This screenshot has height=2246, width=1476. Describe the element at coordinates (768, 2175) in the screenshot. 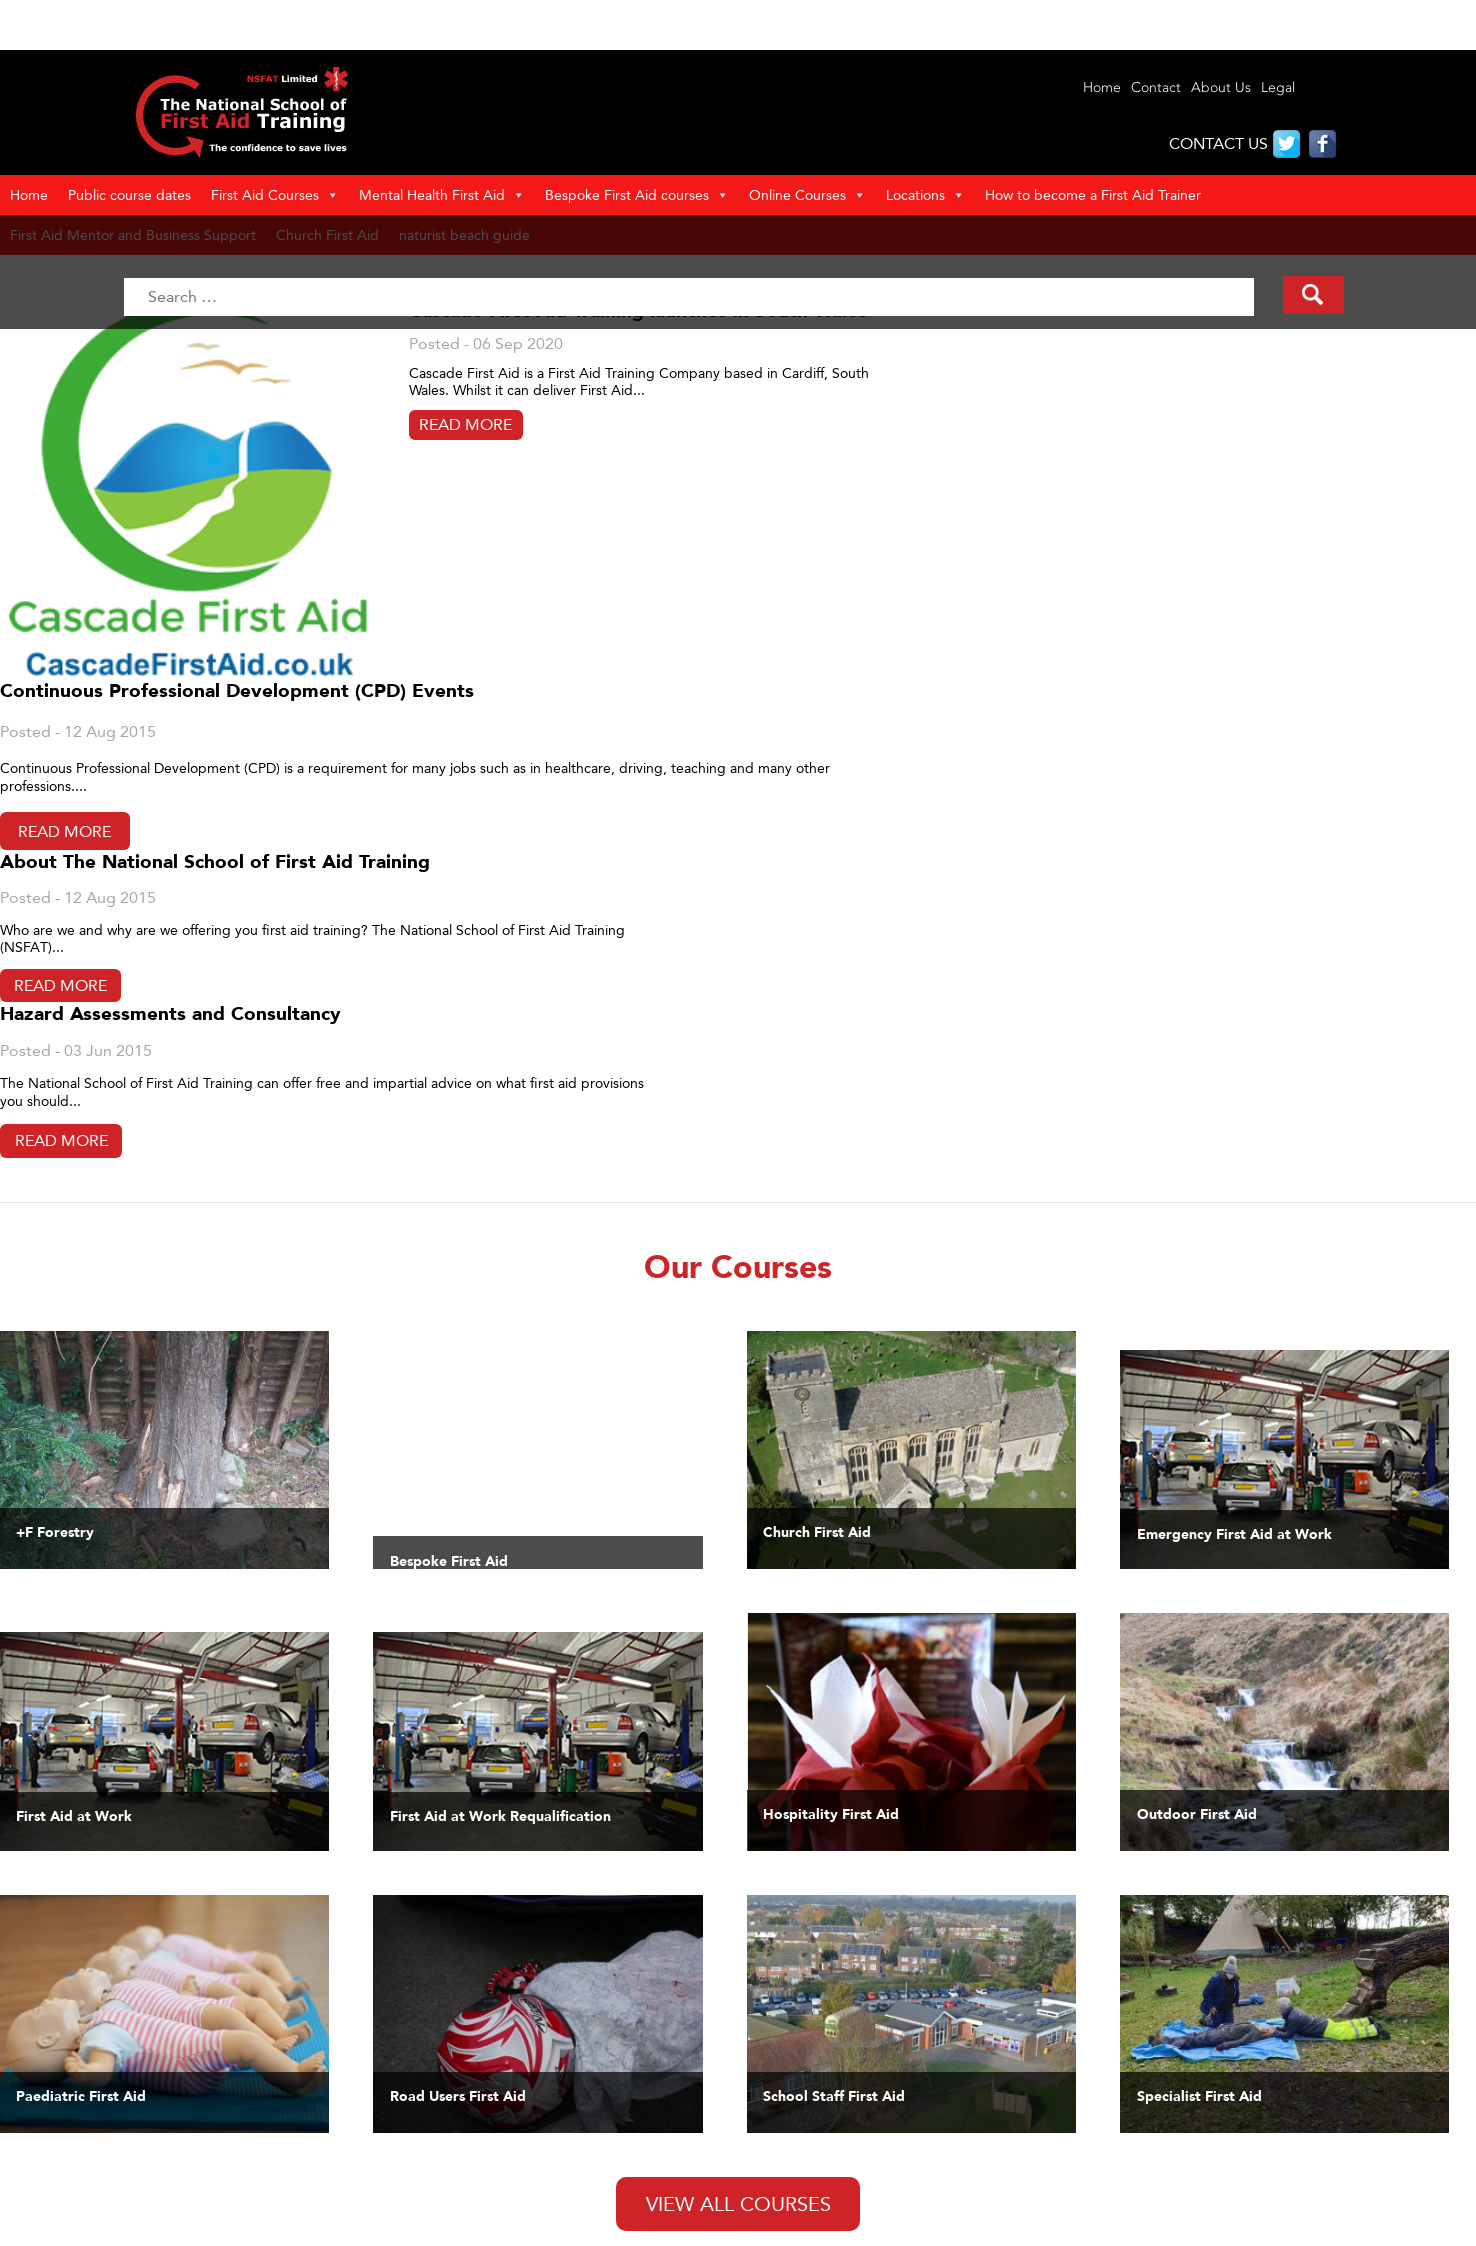

I see `Bespoke First Aid` at that location.